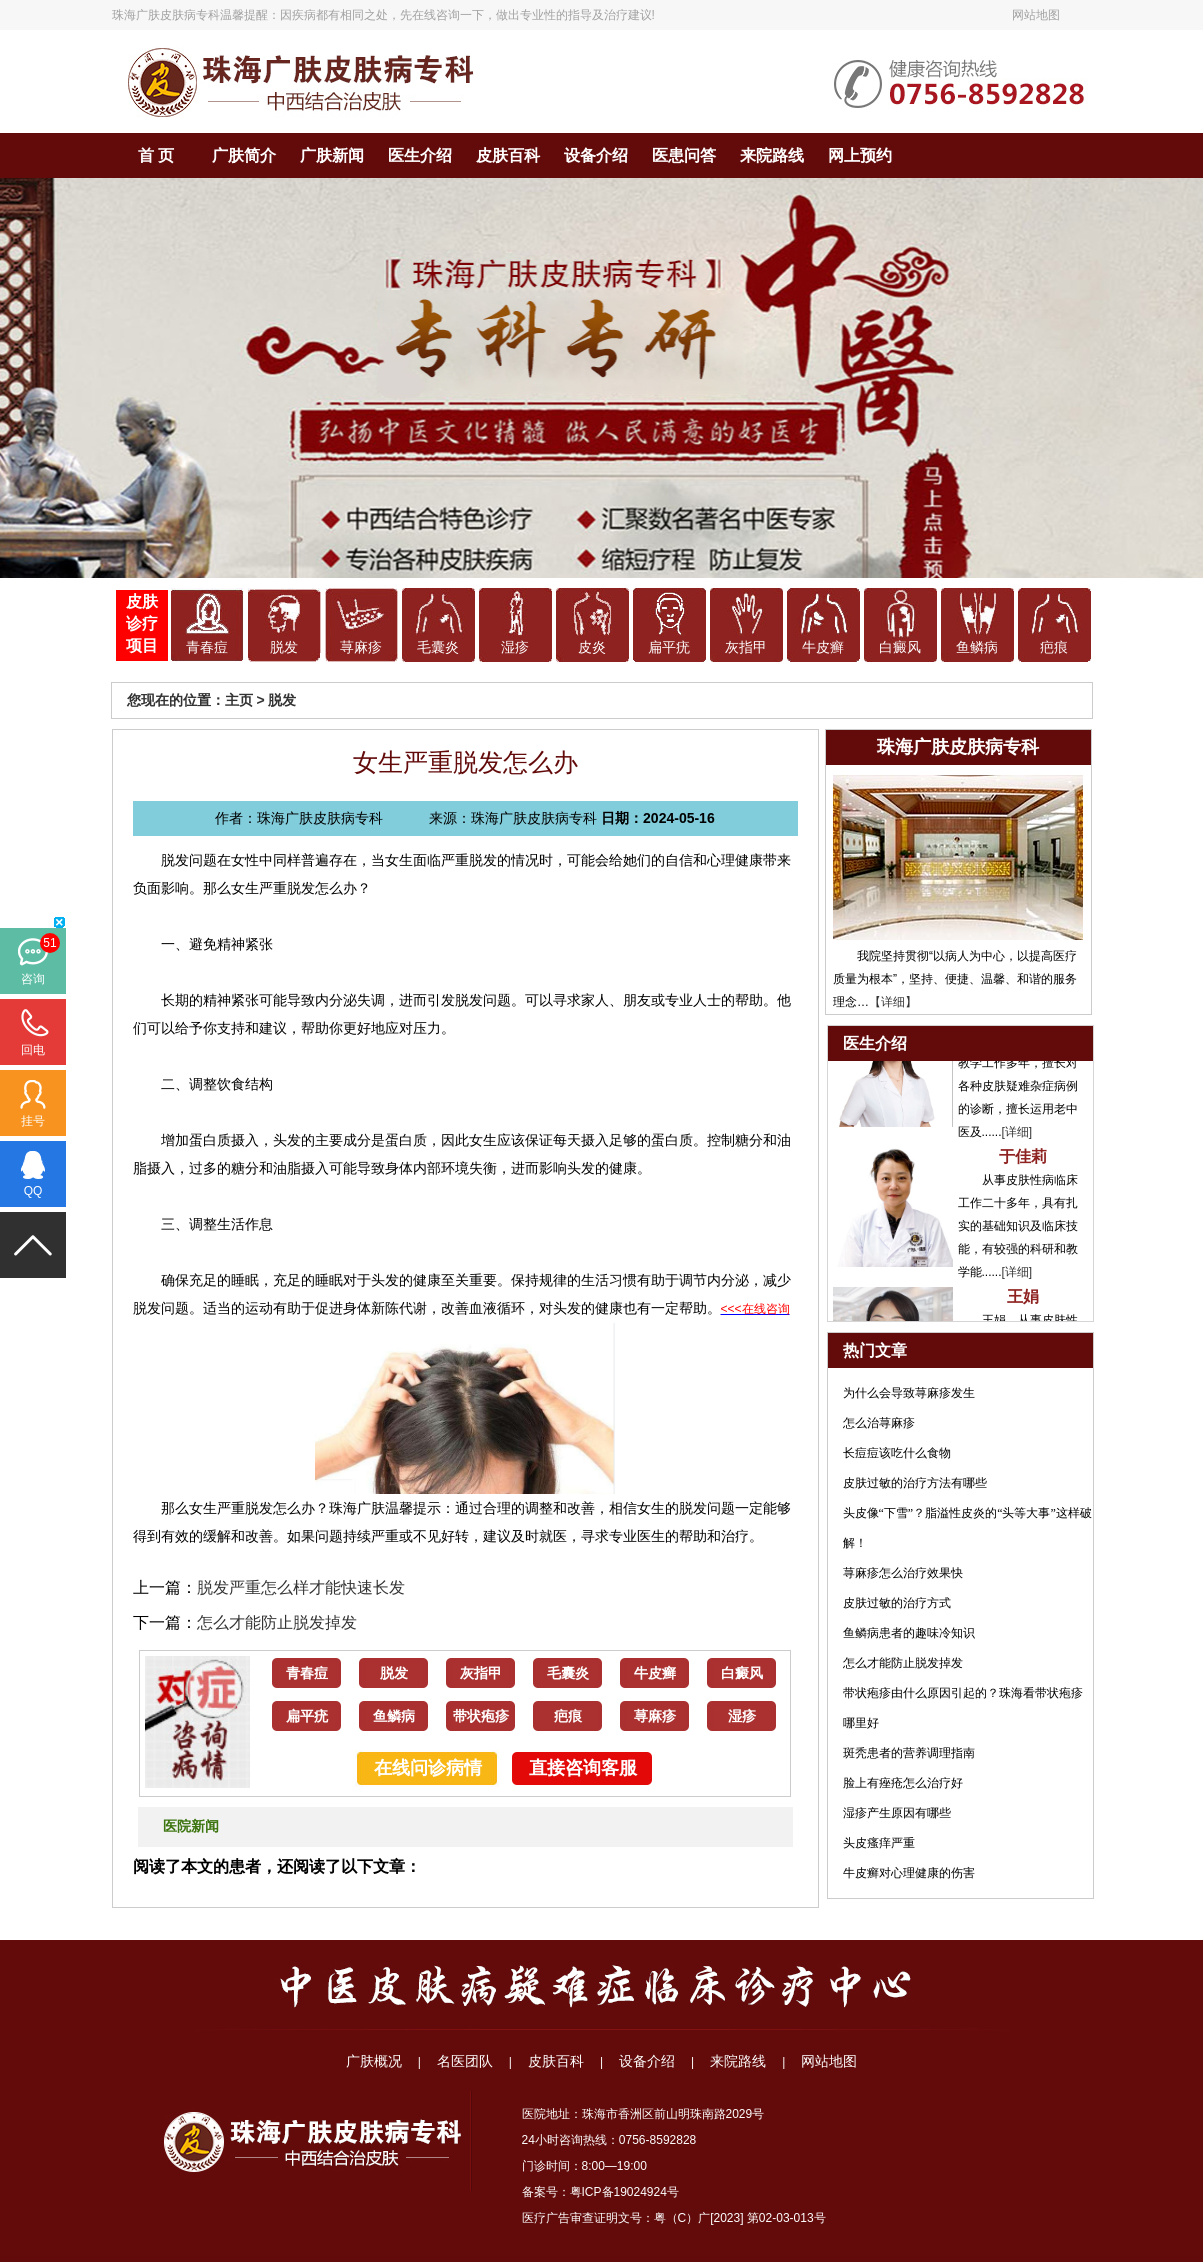 Image resolution: width=1203 pixels, height=2262 pixels. Describe the element at coordinates (823, 647) in the screenshot. I see `牛皮癣` at that location.